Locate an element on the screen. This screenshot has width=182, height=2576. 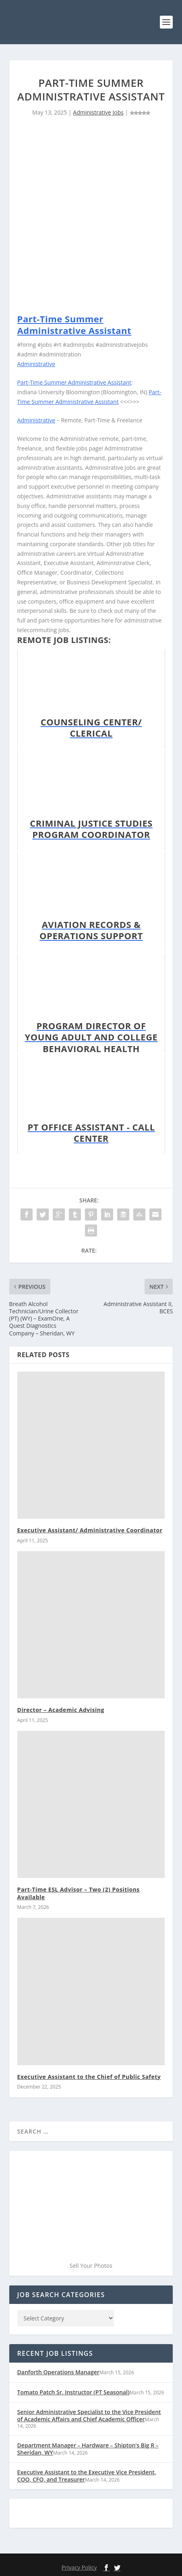
Executive Assistant to the Executive Vice President, COO, CFO, and Treasurer is located at coordinates (86, 2475).